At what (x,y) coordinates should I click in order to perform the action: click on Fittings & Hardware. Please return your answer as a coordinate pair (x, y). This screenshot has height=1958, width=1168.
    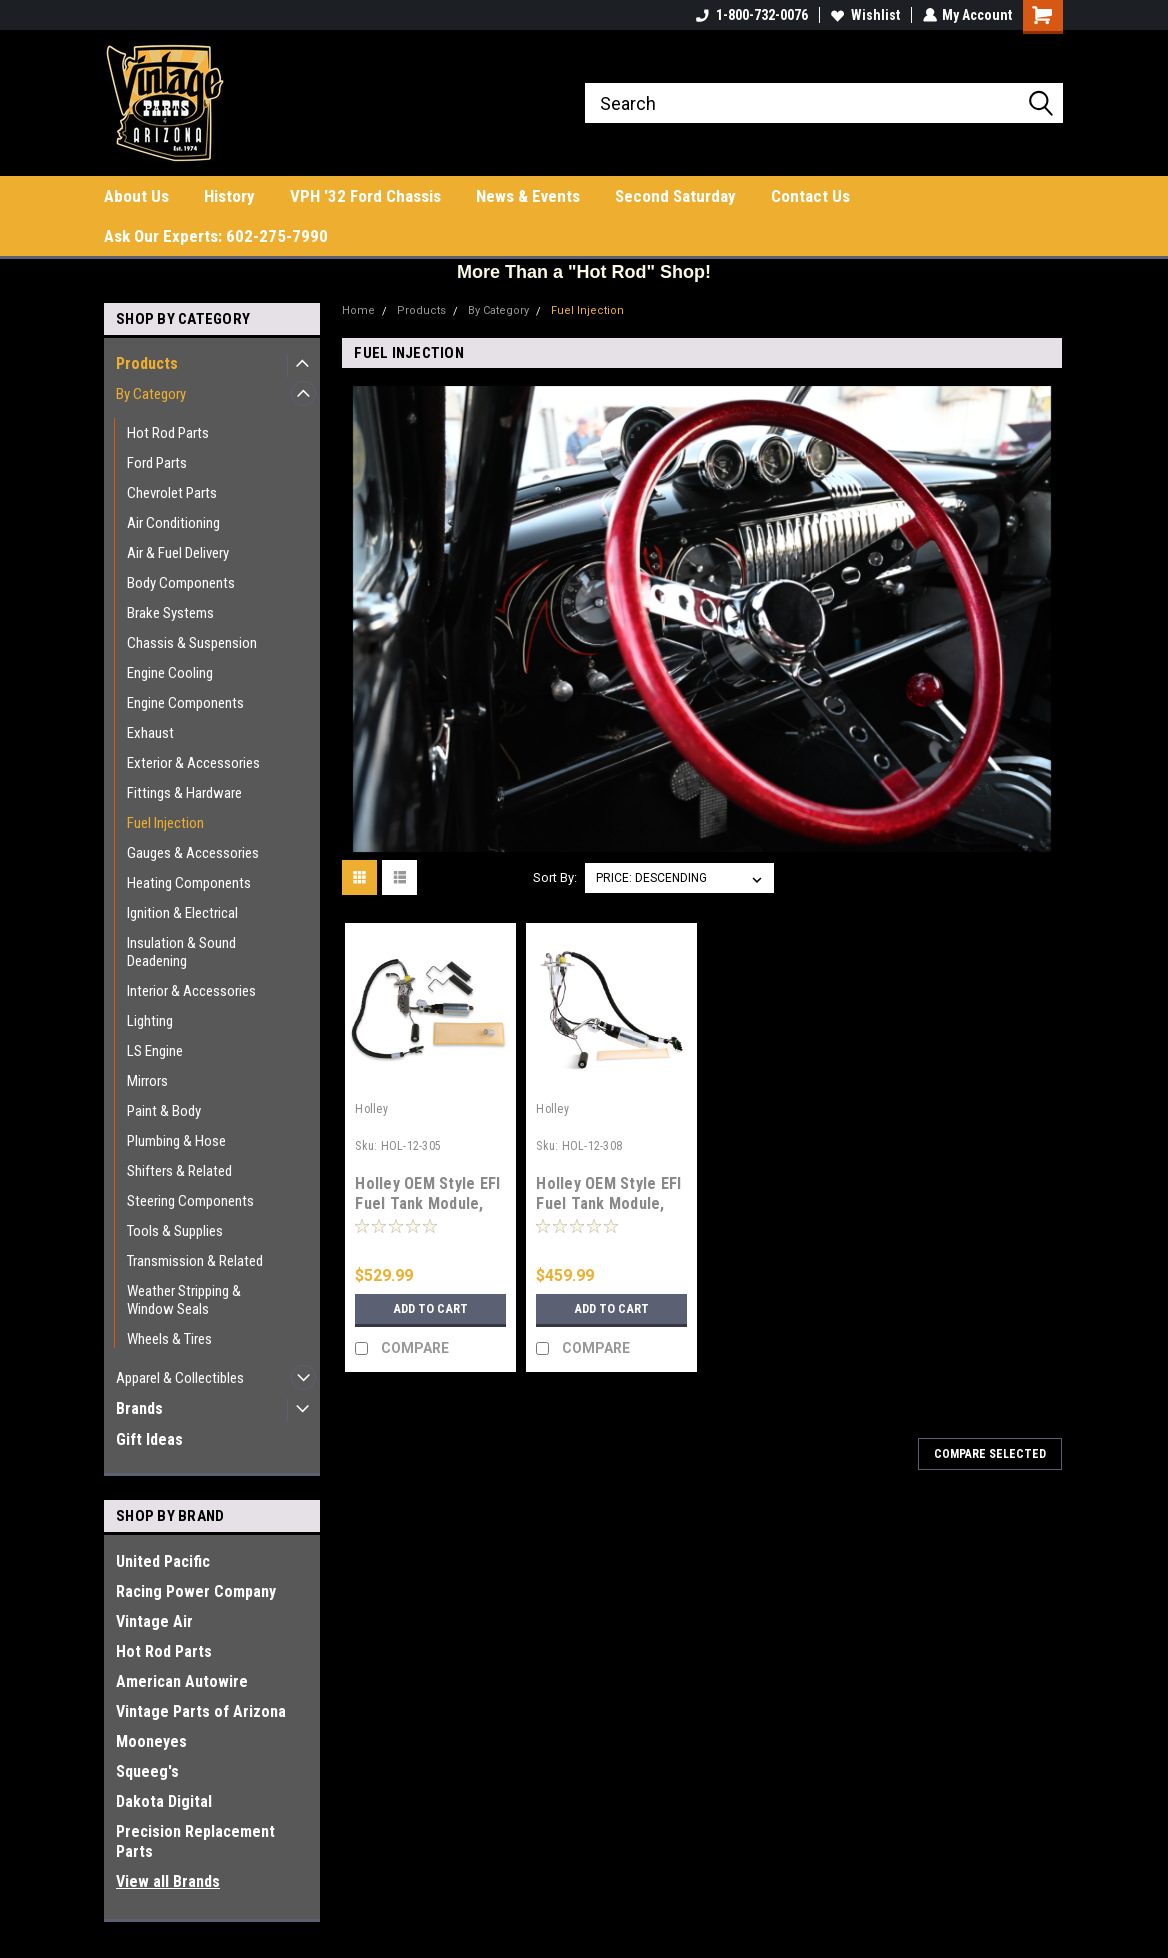
    Looking at the image, I should click on (184, 793).